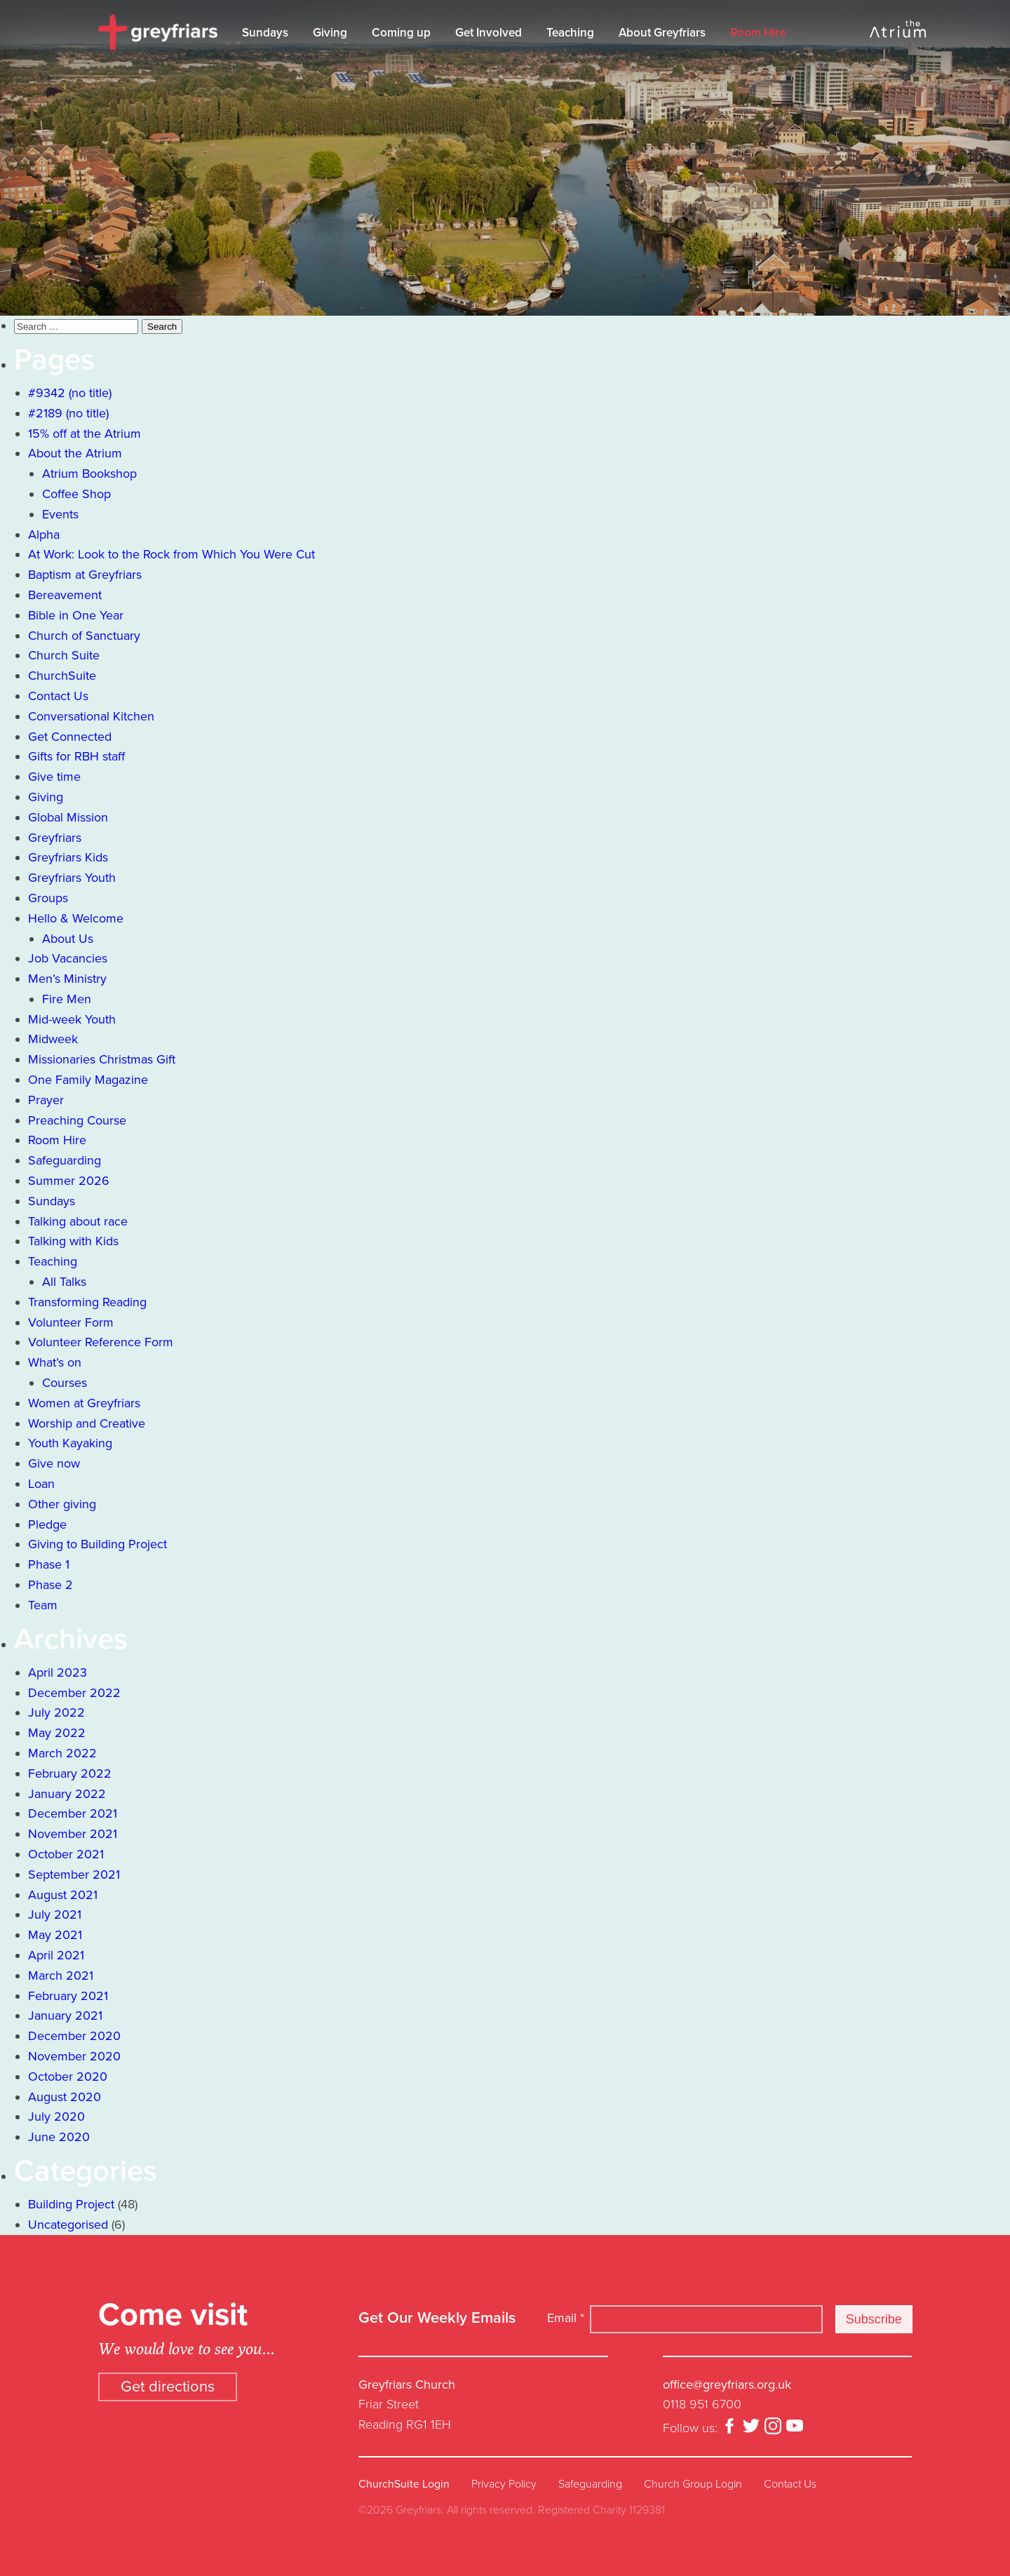 Image resolution: width=1010 pixels, height=2576 pixels. I want to click on Fire Men, so click(66, 999).